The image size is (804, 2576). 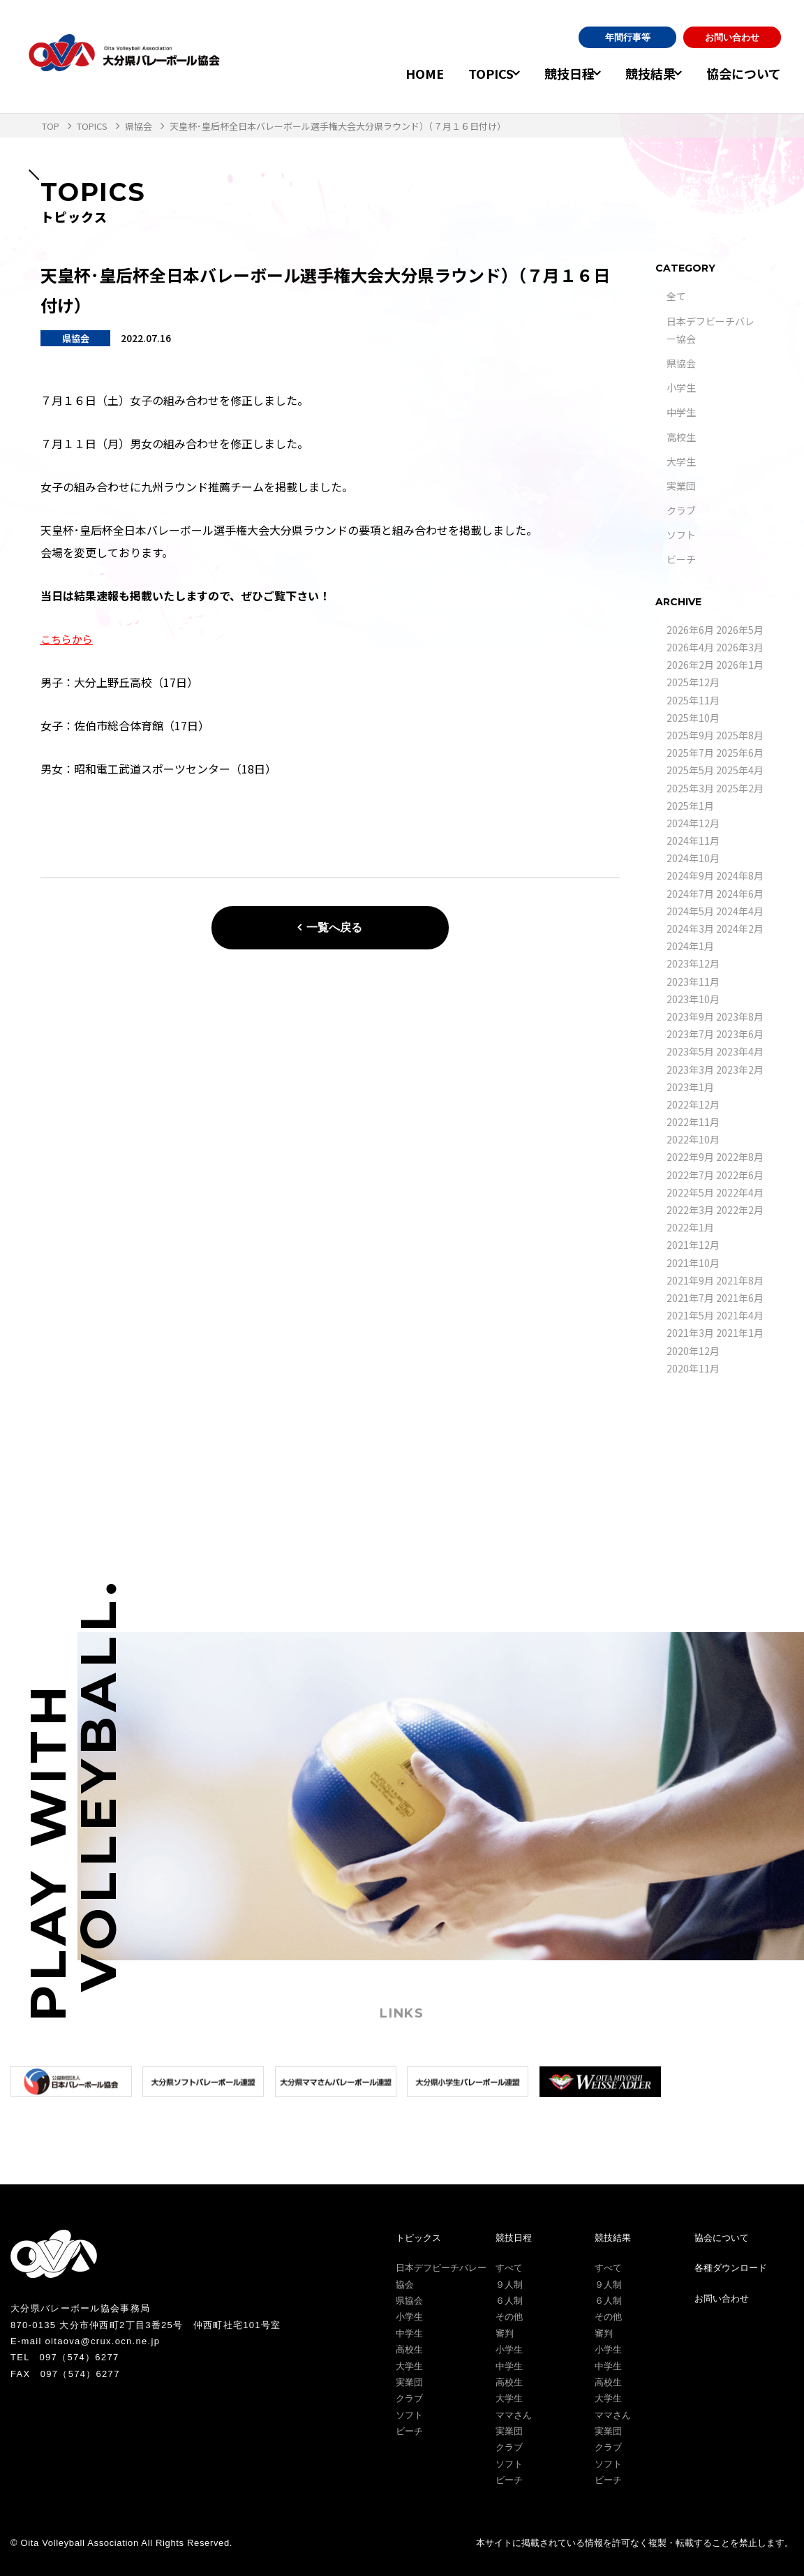 What do you see at coordinates (681, 437) in the screenshot?
I see `高校生` at bounding box center [681, 437].